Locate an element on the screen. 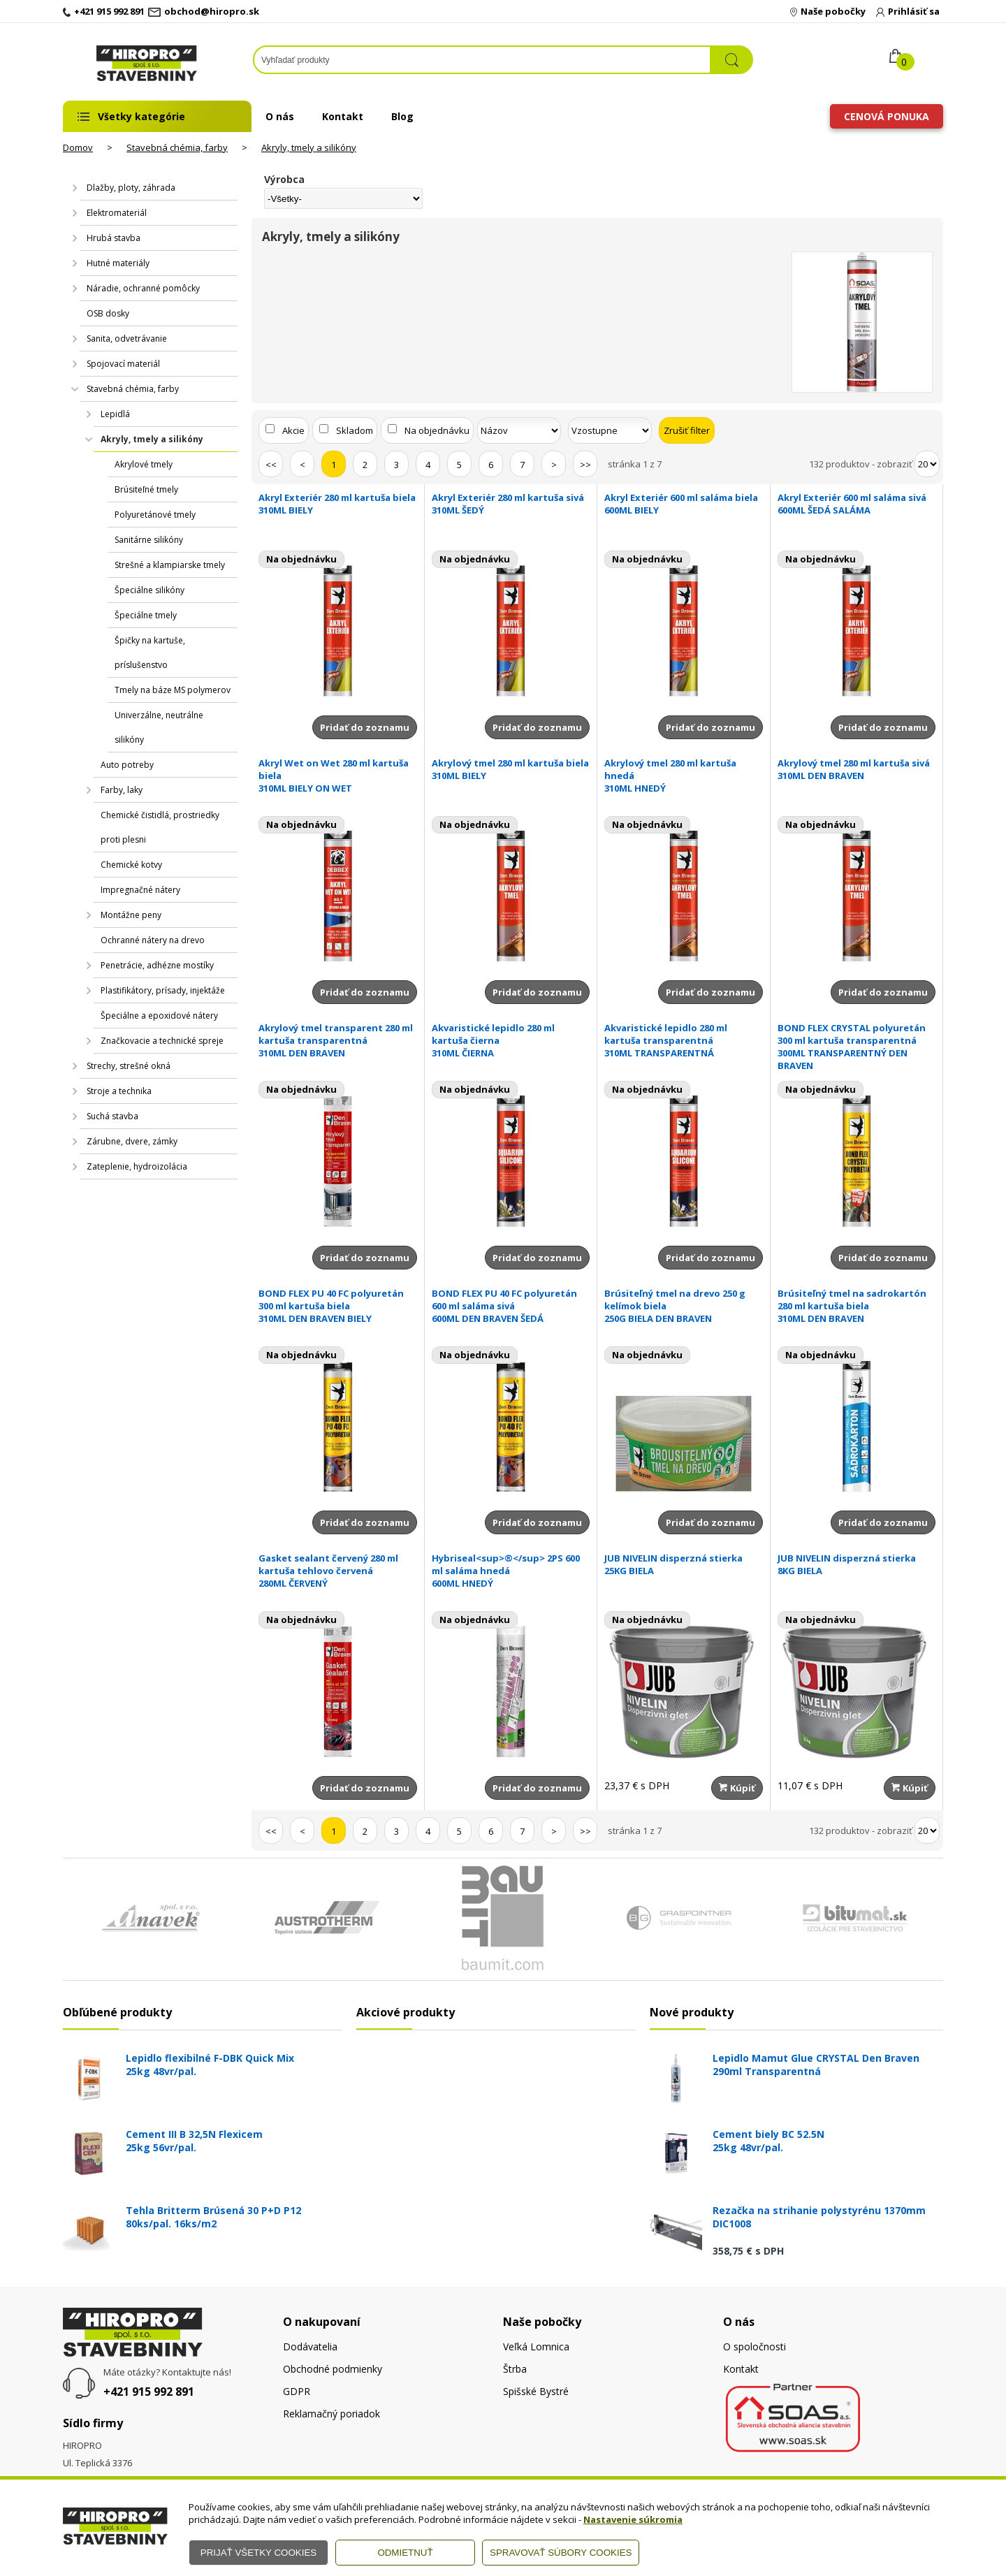 Image resolution: width=1006 pixels, height=2576 pixels. Veľká Lomnica is located at coordinates (536, 2346).